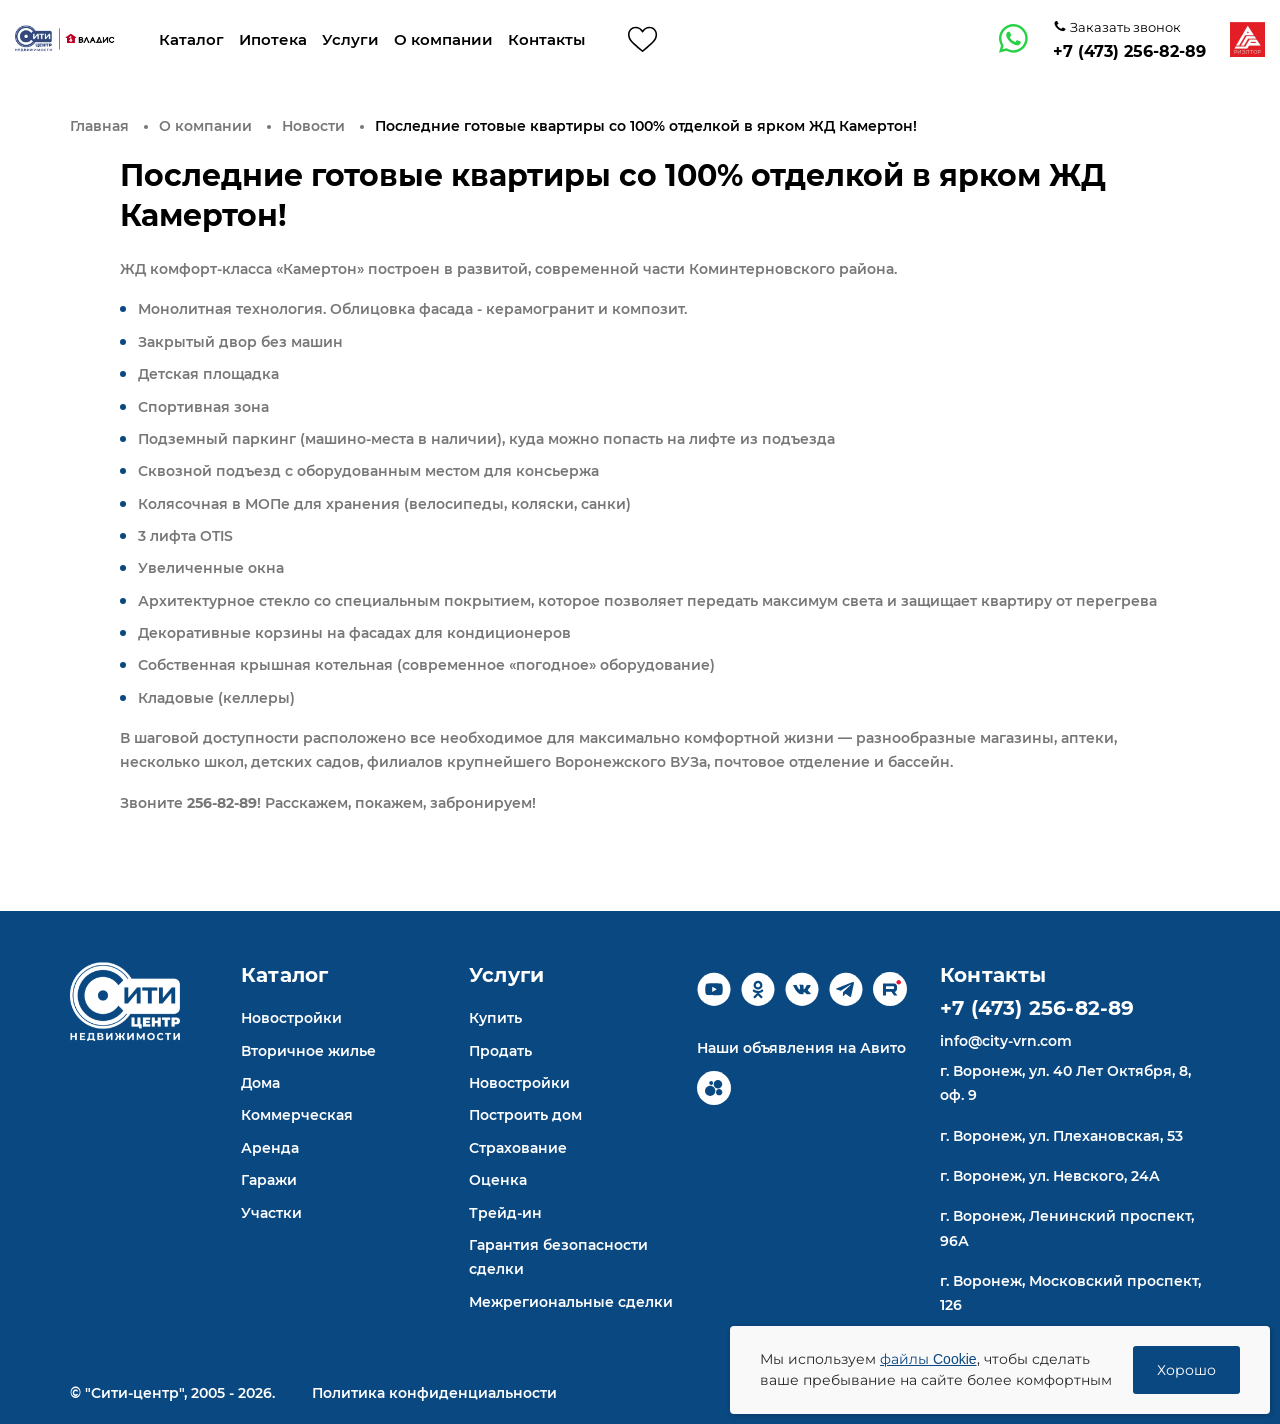 Image resolution: width=1280 pixels, height=1424 pixels. What do you see at coordinates (191, 39) in the screenshot?
I see `Каталог` at bounding box center [191, 39].